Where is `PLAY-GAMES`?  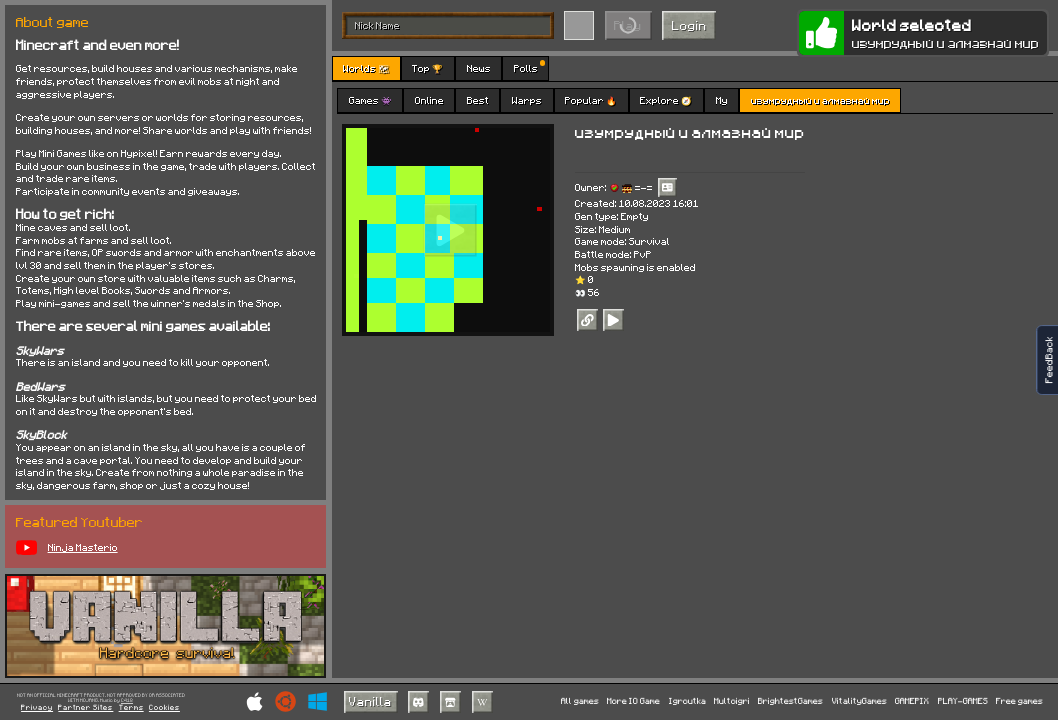
PLAY-GAMES is located at coordinates (963, 701).